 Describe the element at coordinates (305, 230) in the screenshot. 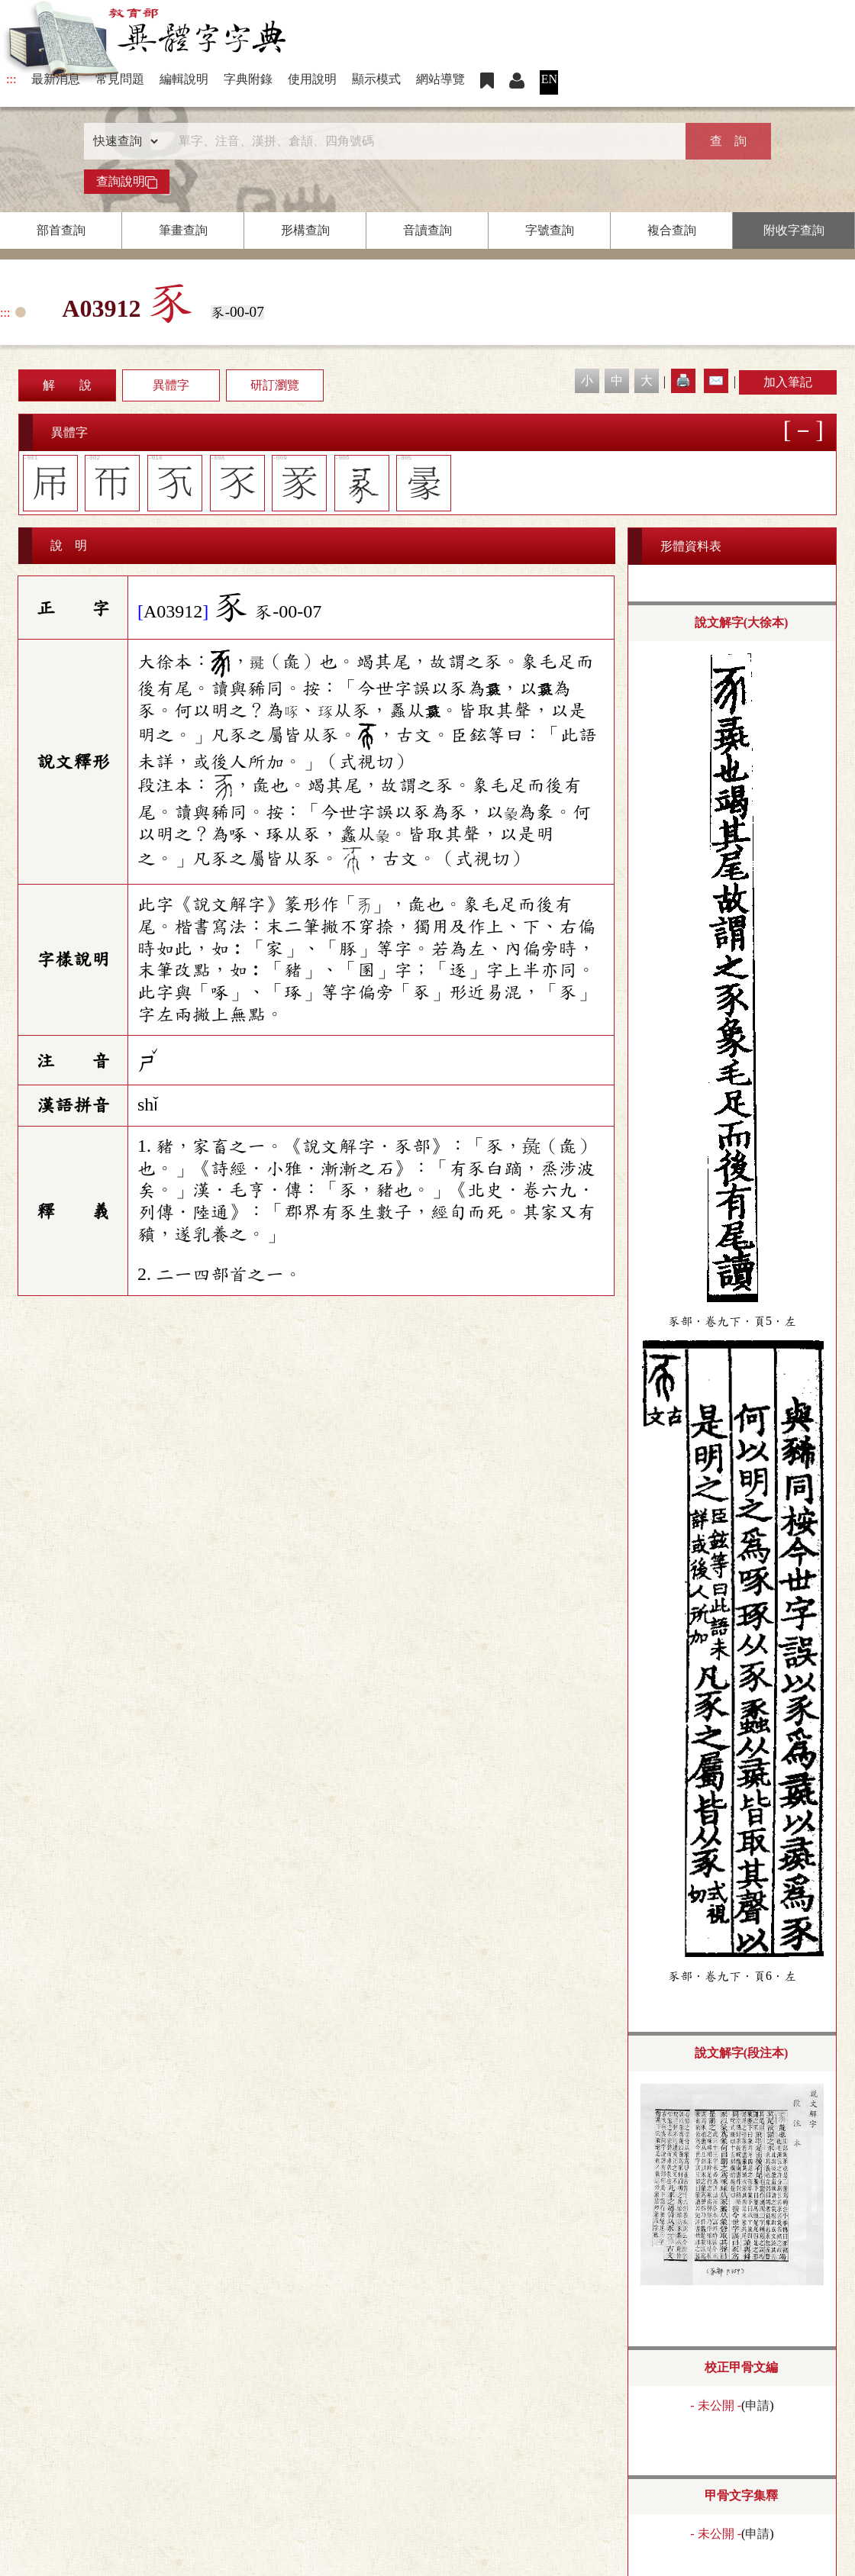

I see `形構查詢` at that location.